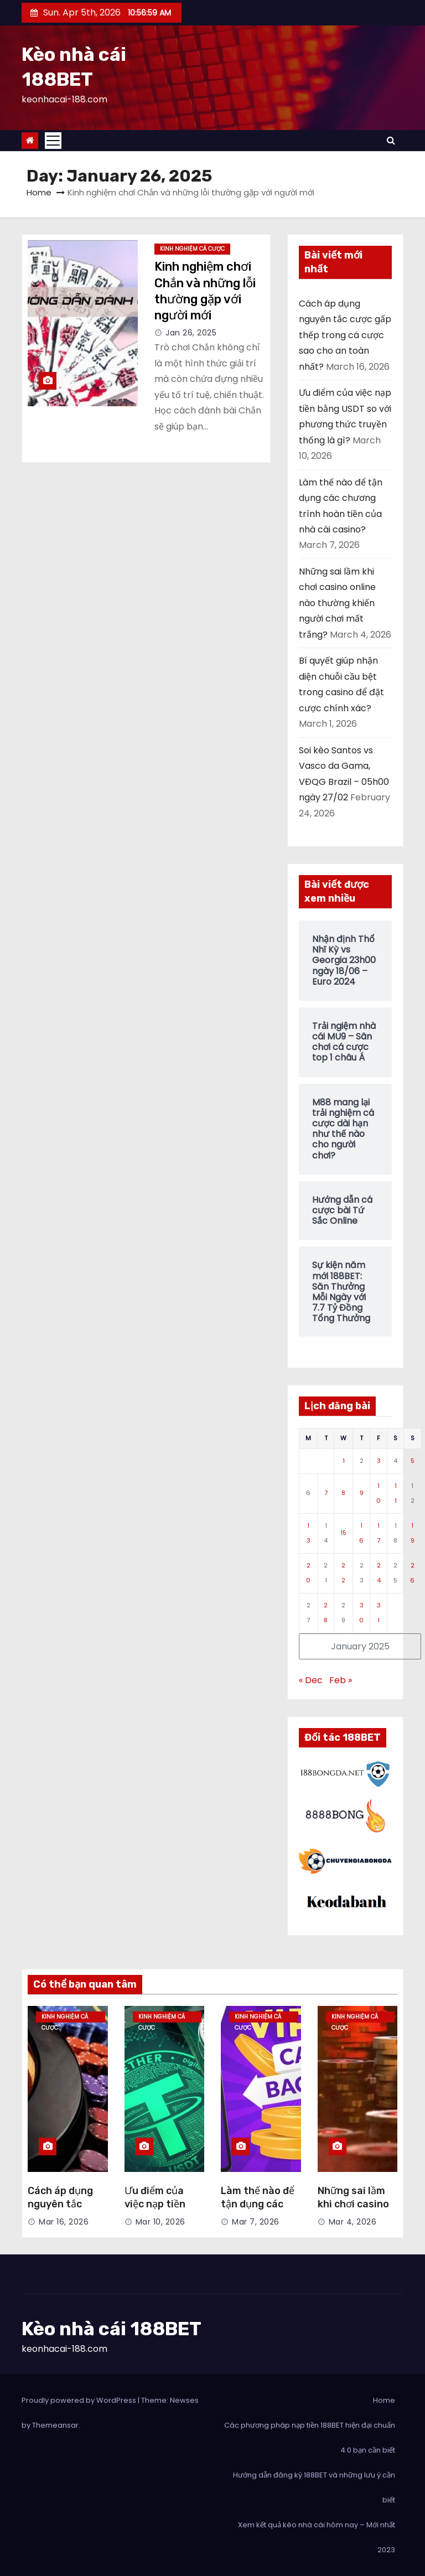  Describe the element at coordinates (160, 2221) in the screenshot. I see `Mar 10, 2026` at that location.